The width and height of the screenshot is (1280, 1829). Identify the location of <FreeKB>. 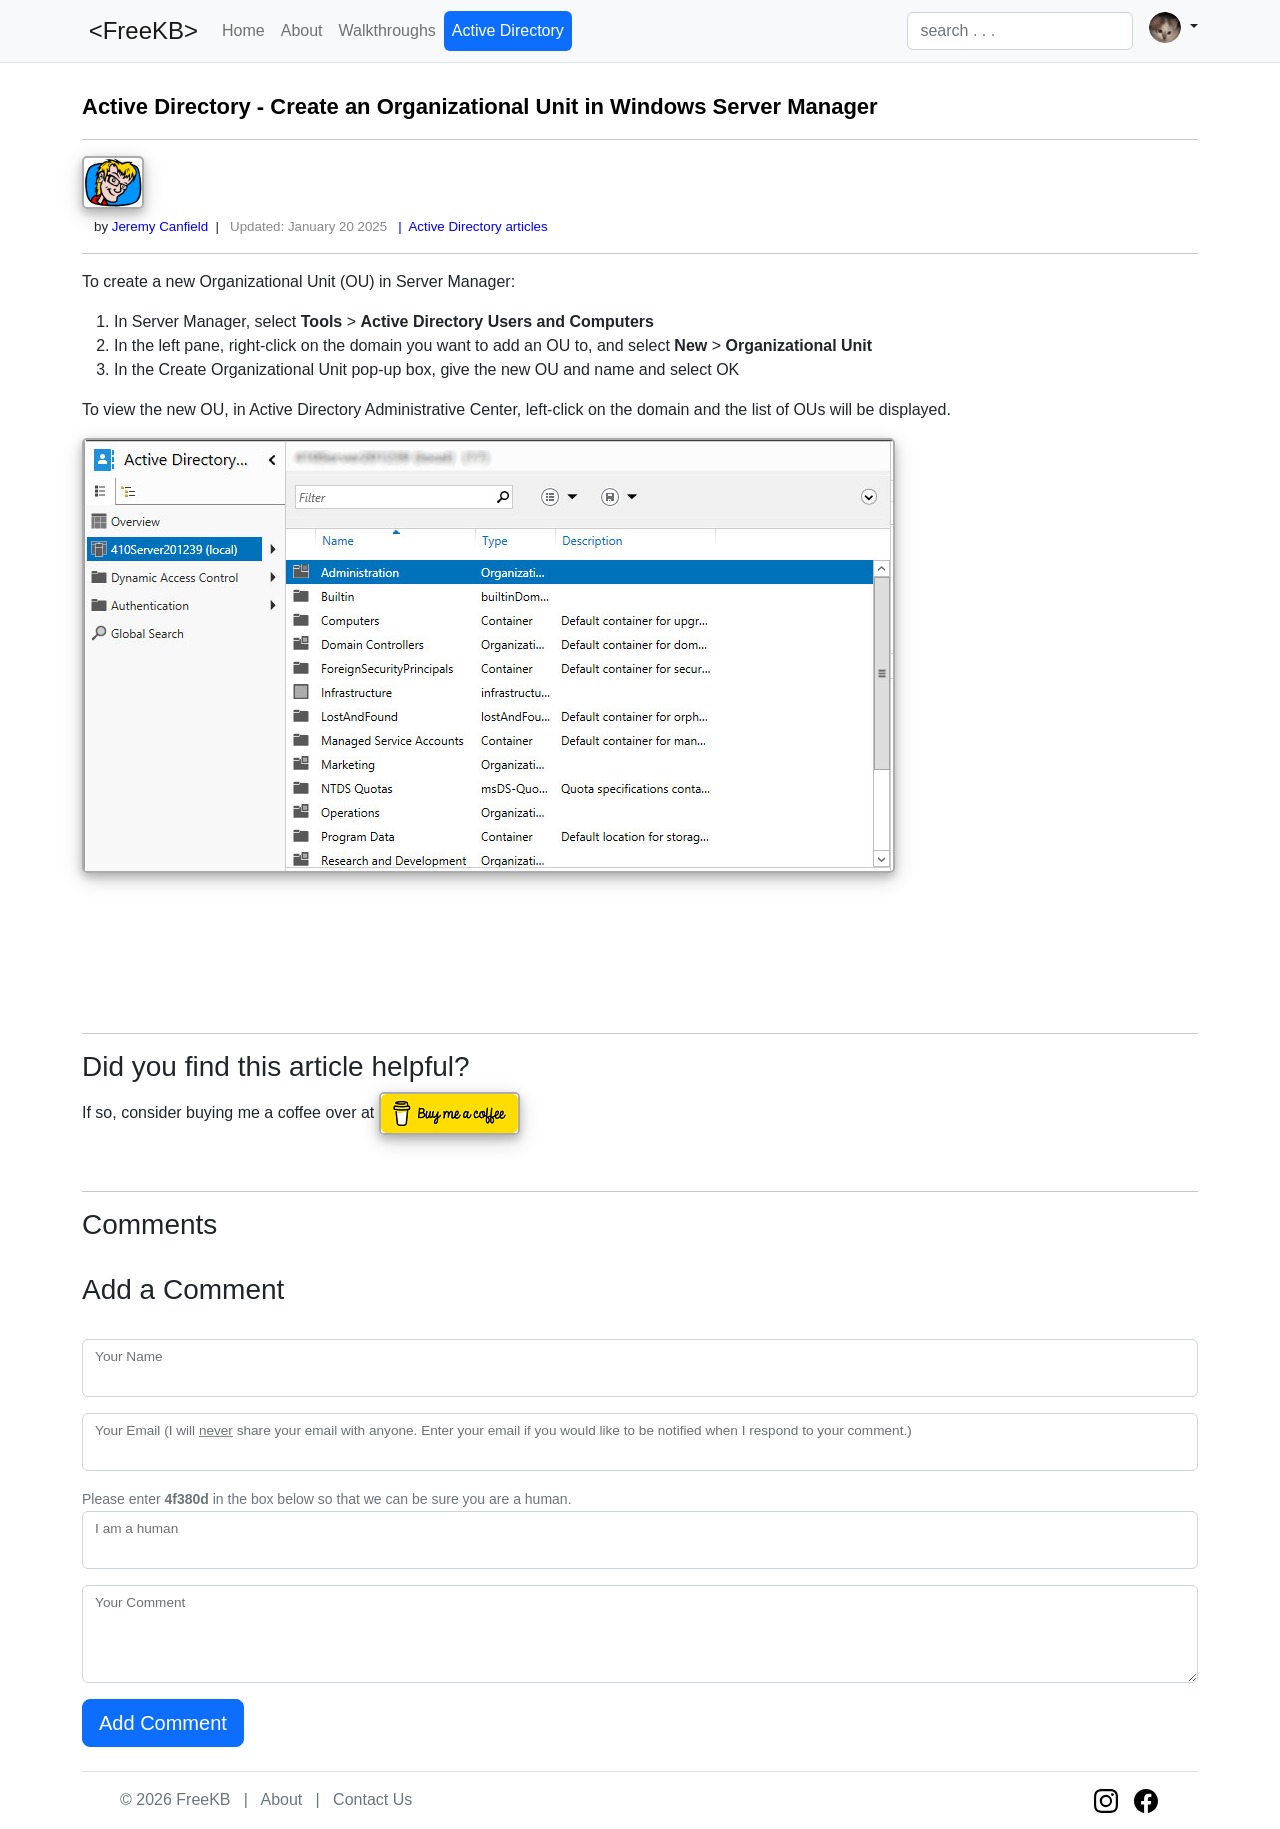
(140, 30).